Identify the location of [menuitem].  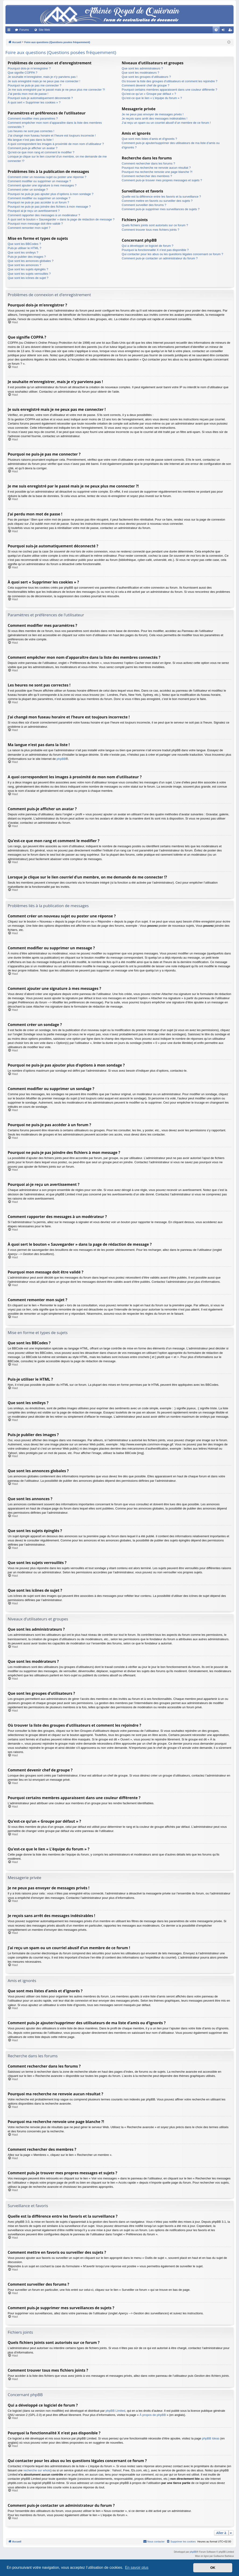
(216, 29).